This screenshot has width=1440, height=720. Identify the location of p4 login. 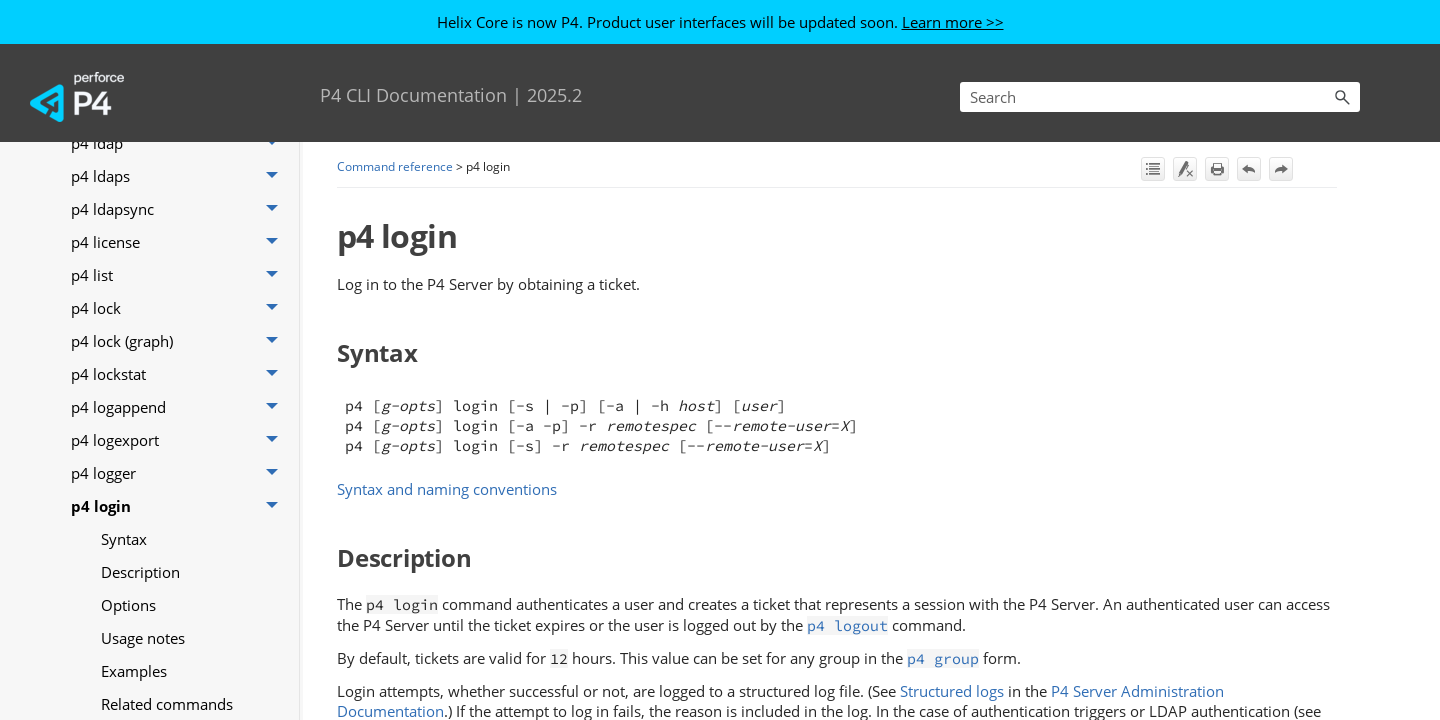
(180, 506).